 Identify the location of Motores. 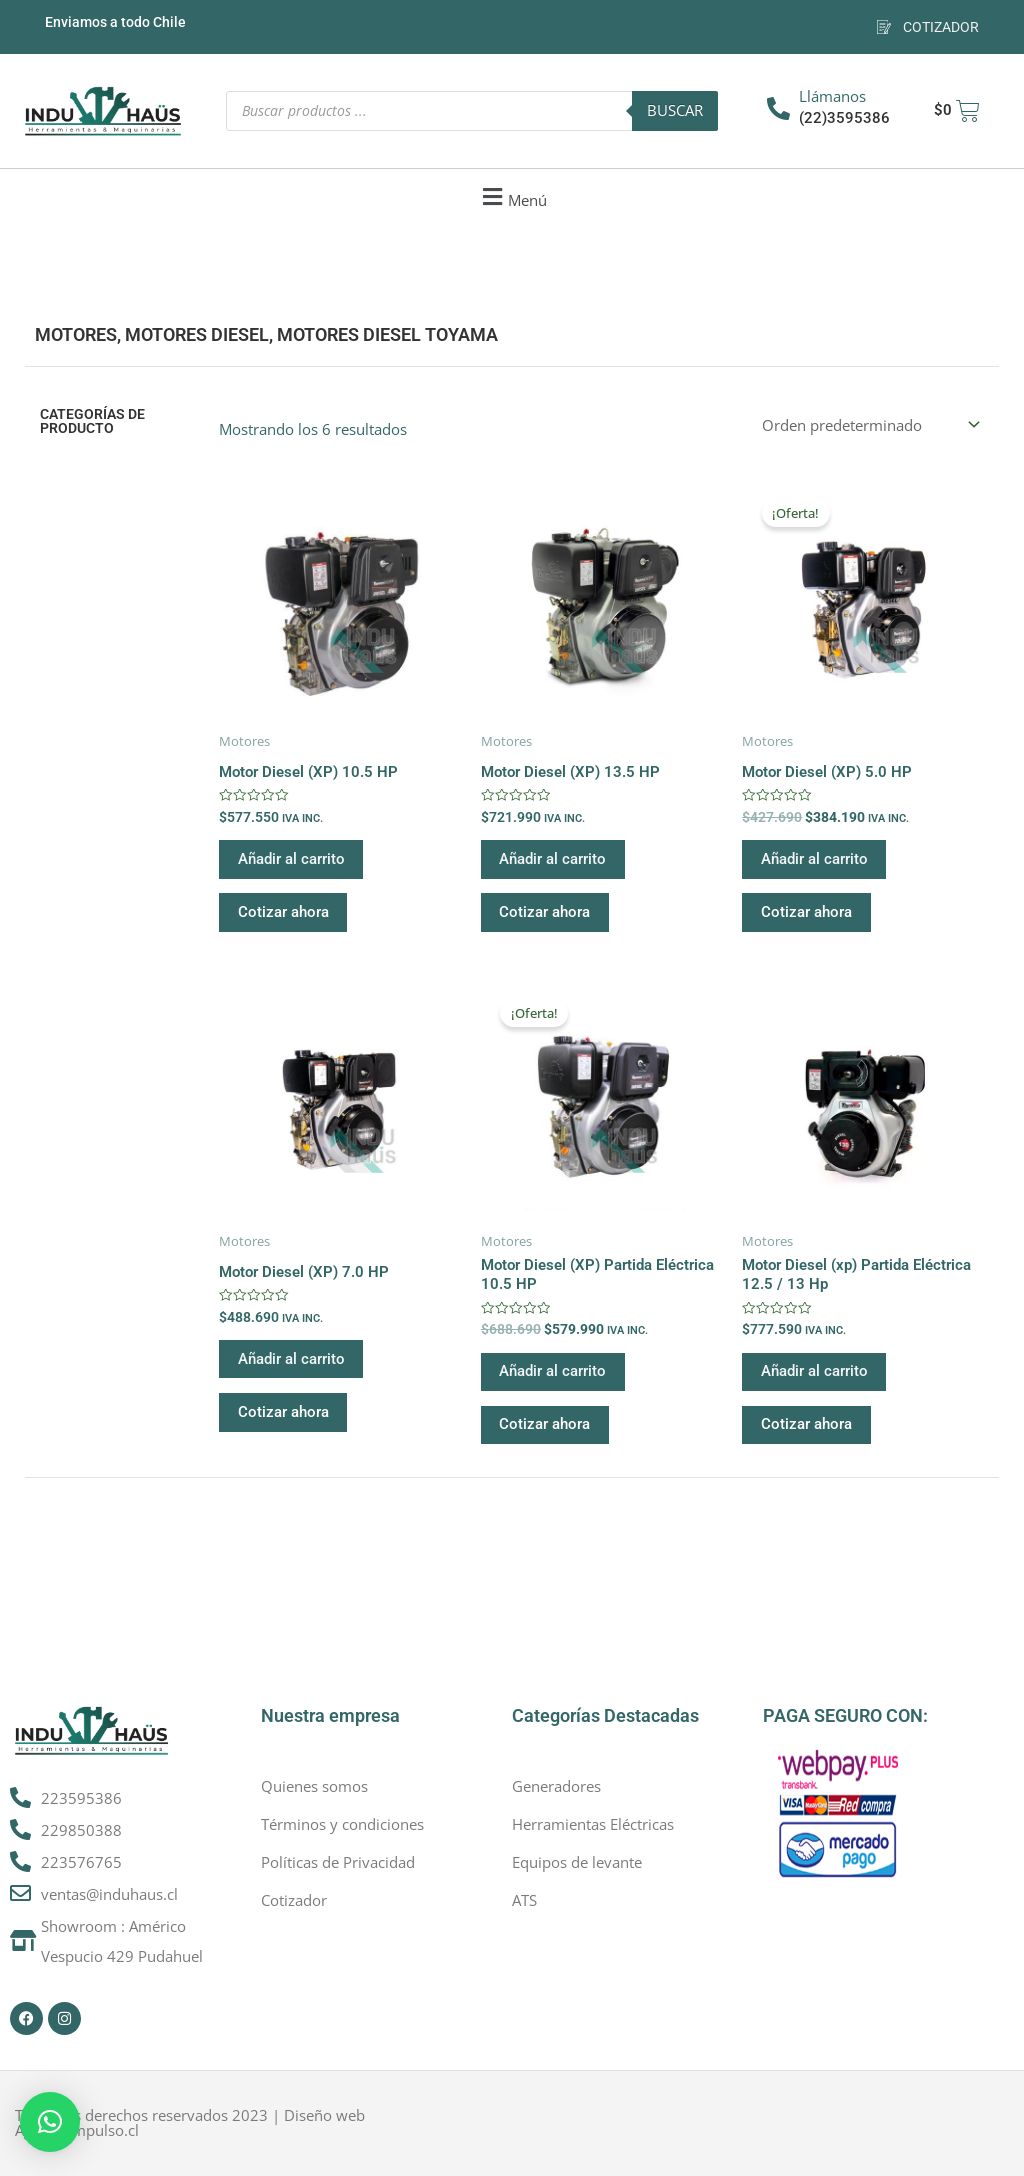
(76, 334).